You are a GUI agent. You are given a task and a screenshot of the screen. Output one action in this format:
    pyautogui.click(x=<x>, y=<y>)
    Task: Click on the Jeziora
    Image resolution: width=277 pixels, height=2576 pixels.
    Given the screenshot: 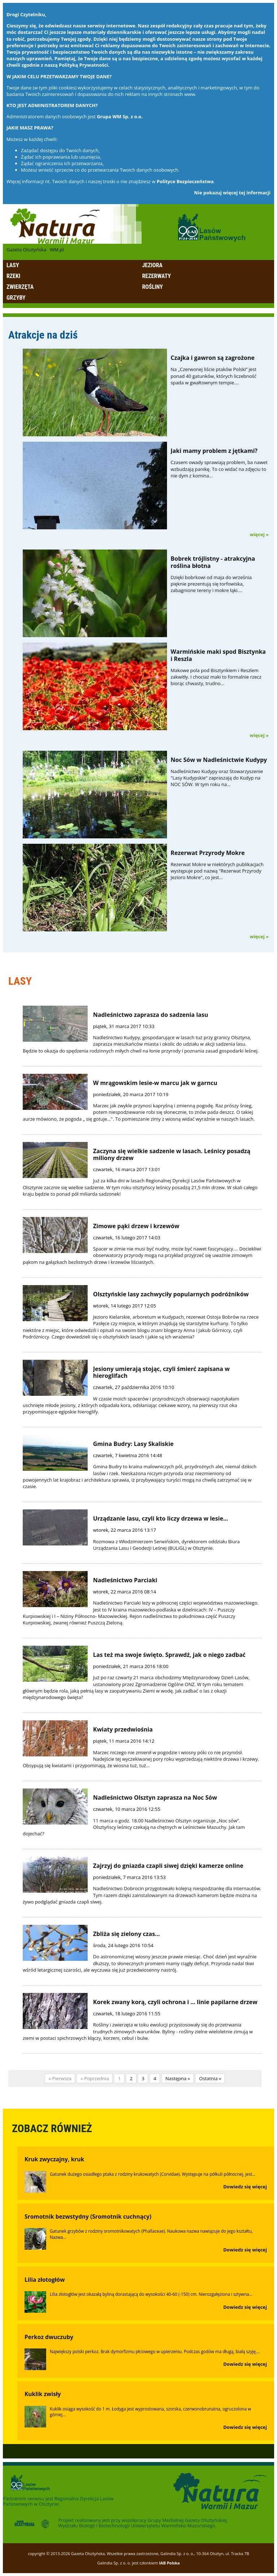 What is the action you would take?
    pyautogui.click(x=152, y=265)
    